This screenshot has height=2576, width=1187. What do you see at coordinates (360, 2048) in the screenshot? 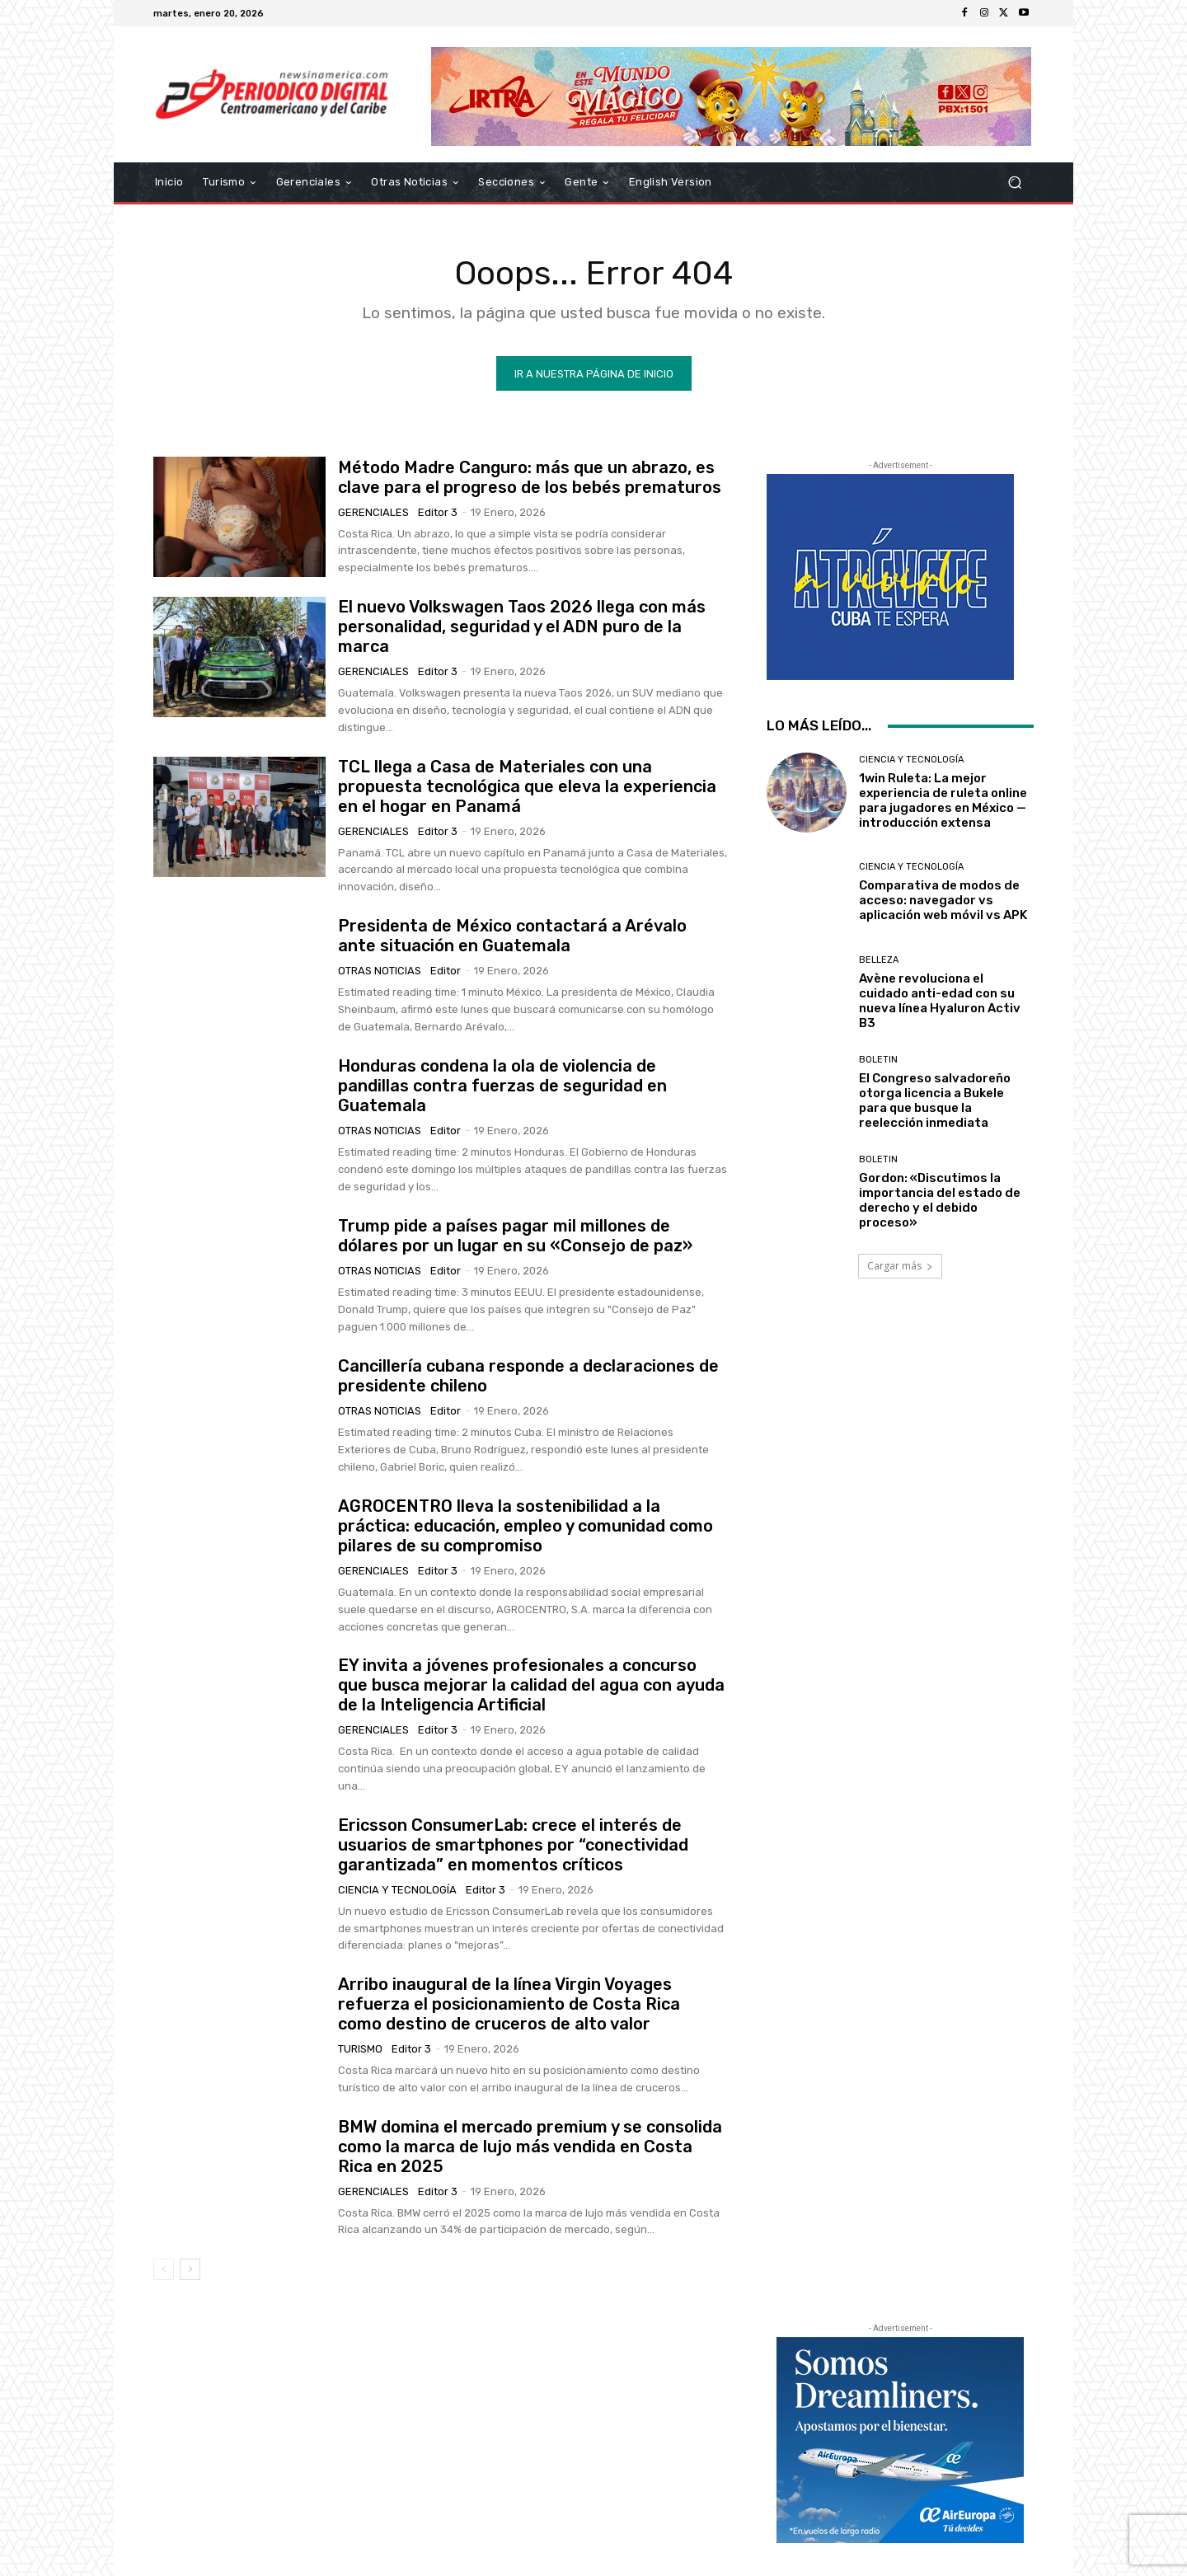
I see `Turismo` at bounding box center [360, 2048].